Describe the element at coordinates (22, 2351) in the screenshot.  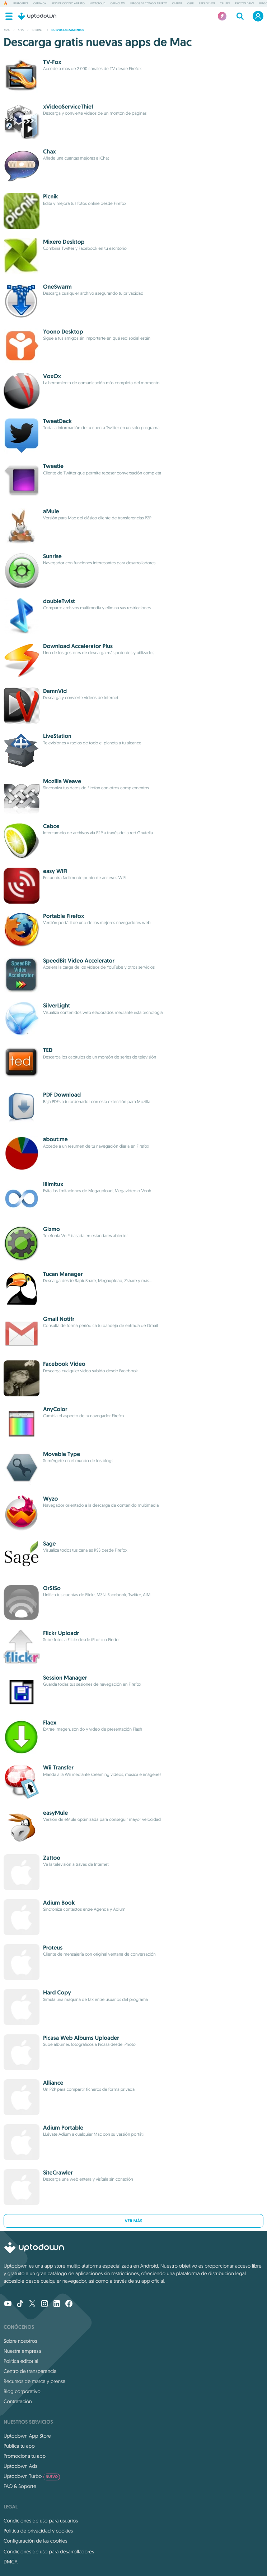
I see `Nuestra empresa` at that location.